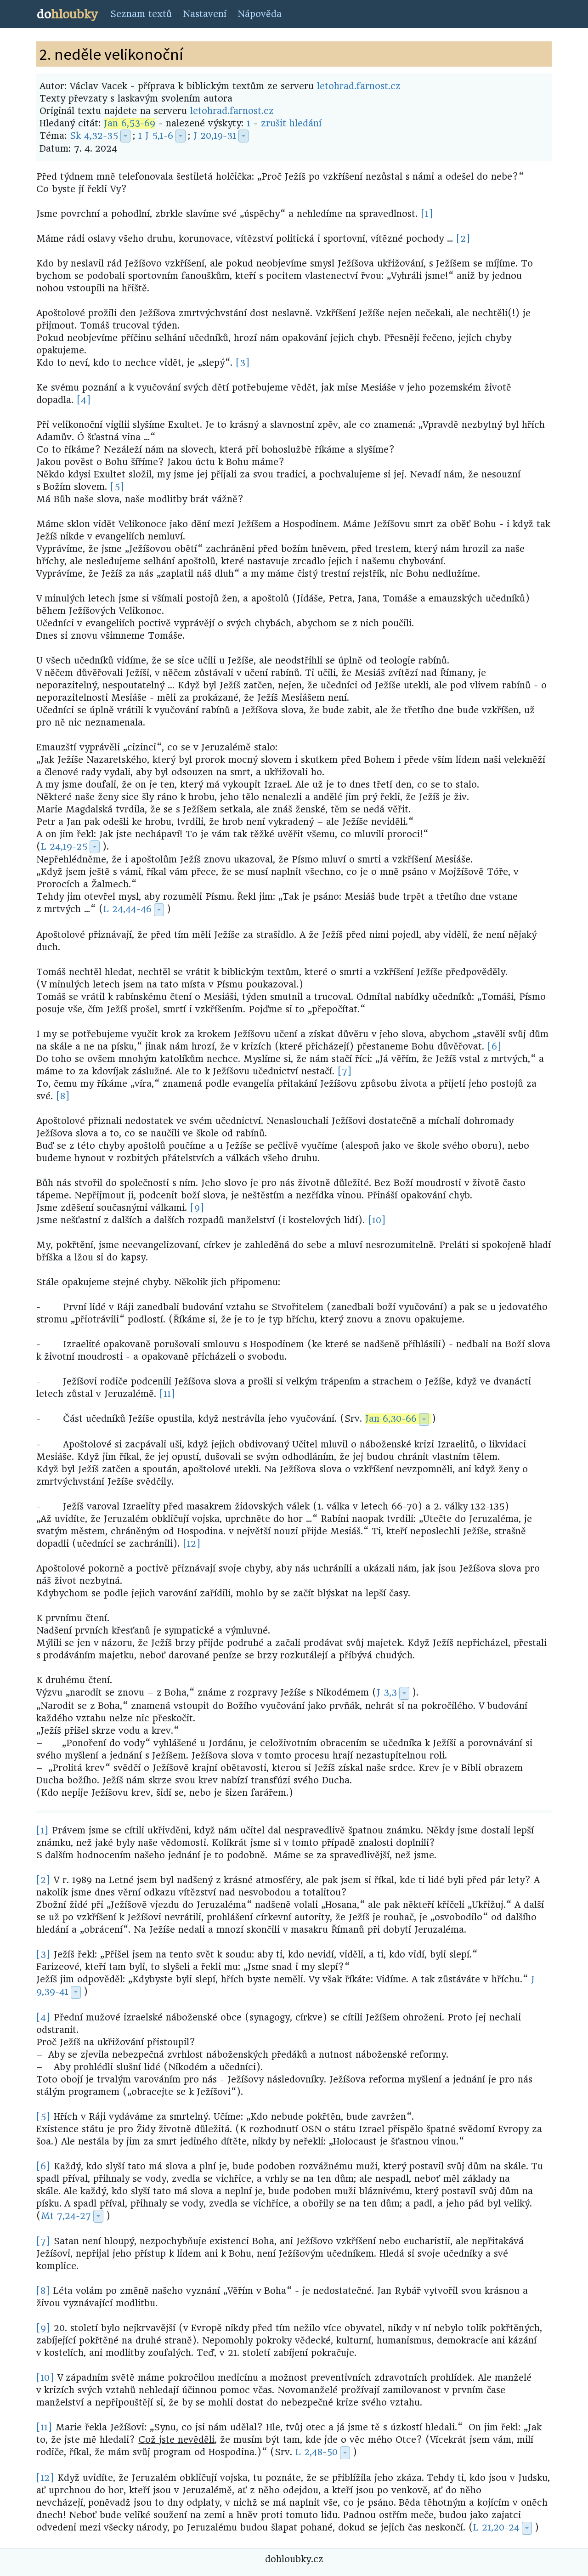 The height and width of the screenshot is (2576, 588). Describe the element at coordinates (127, 909) in the screenshot. I see `L 24,44-46` at that location.